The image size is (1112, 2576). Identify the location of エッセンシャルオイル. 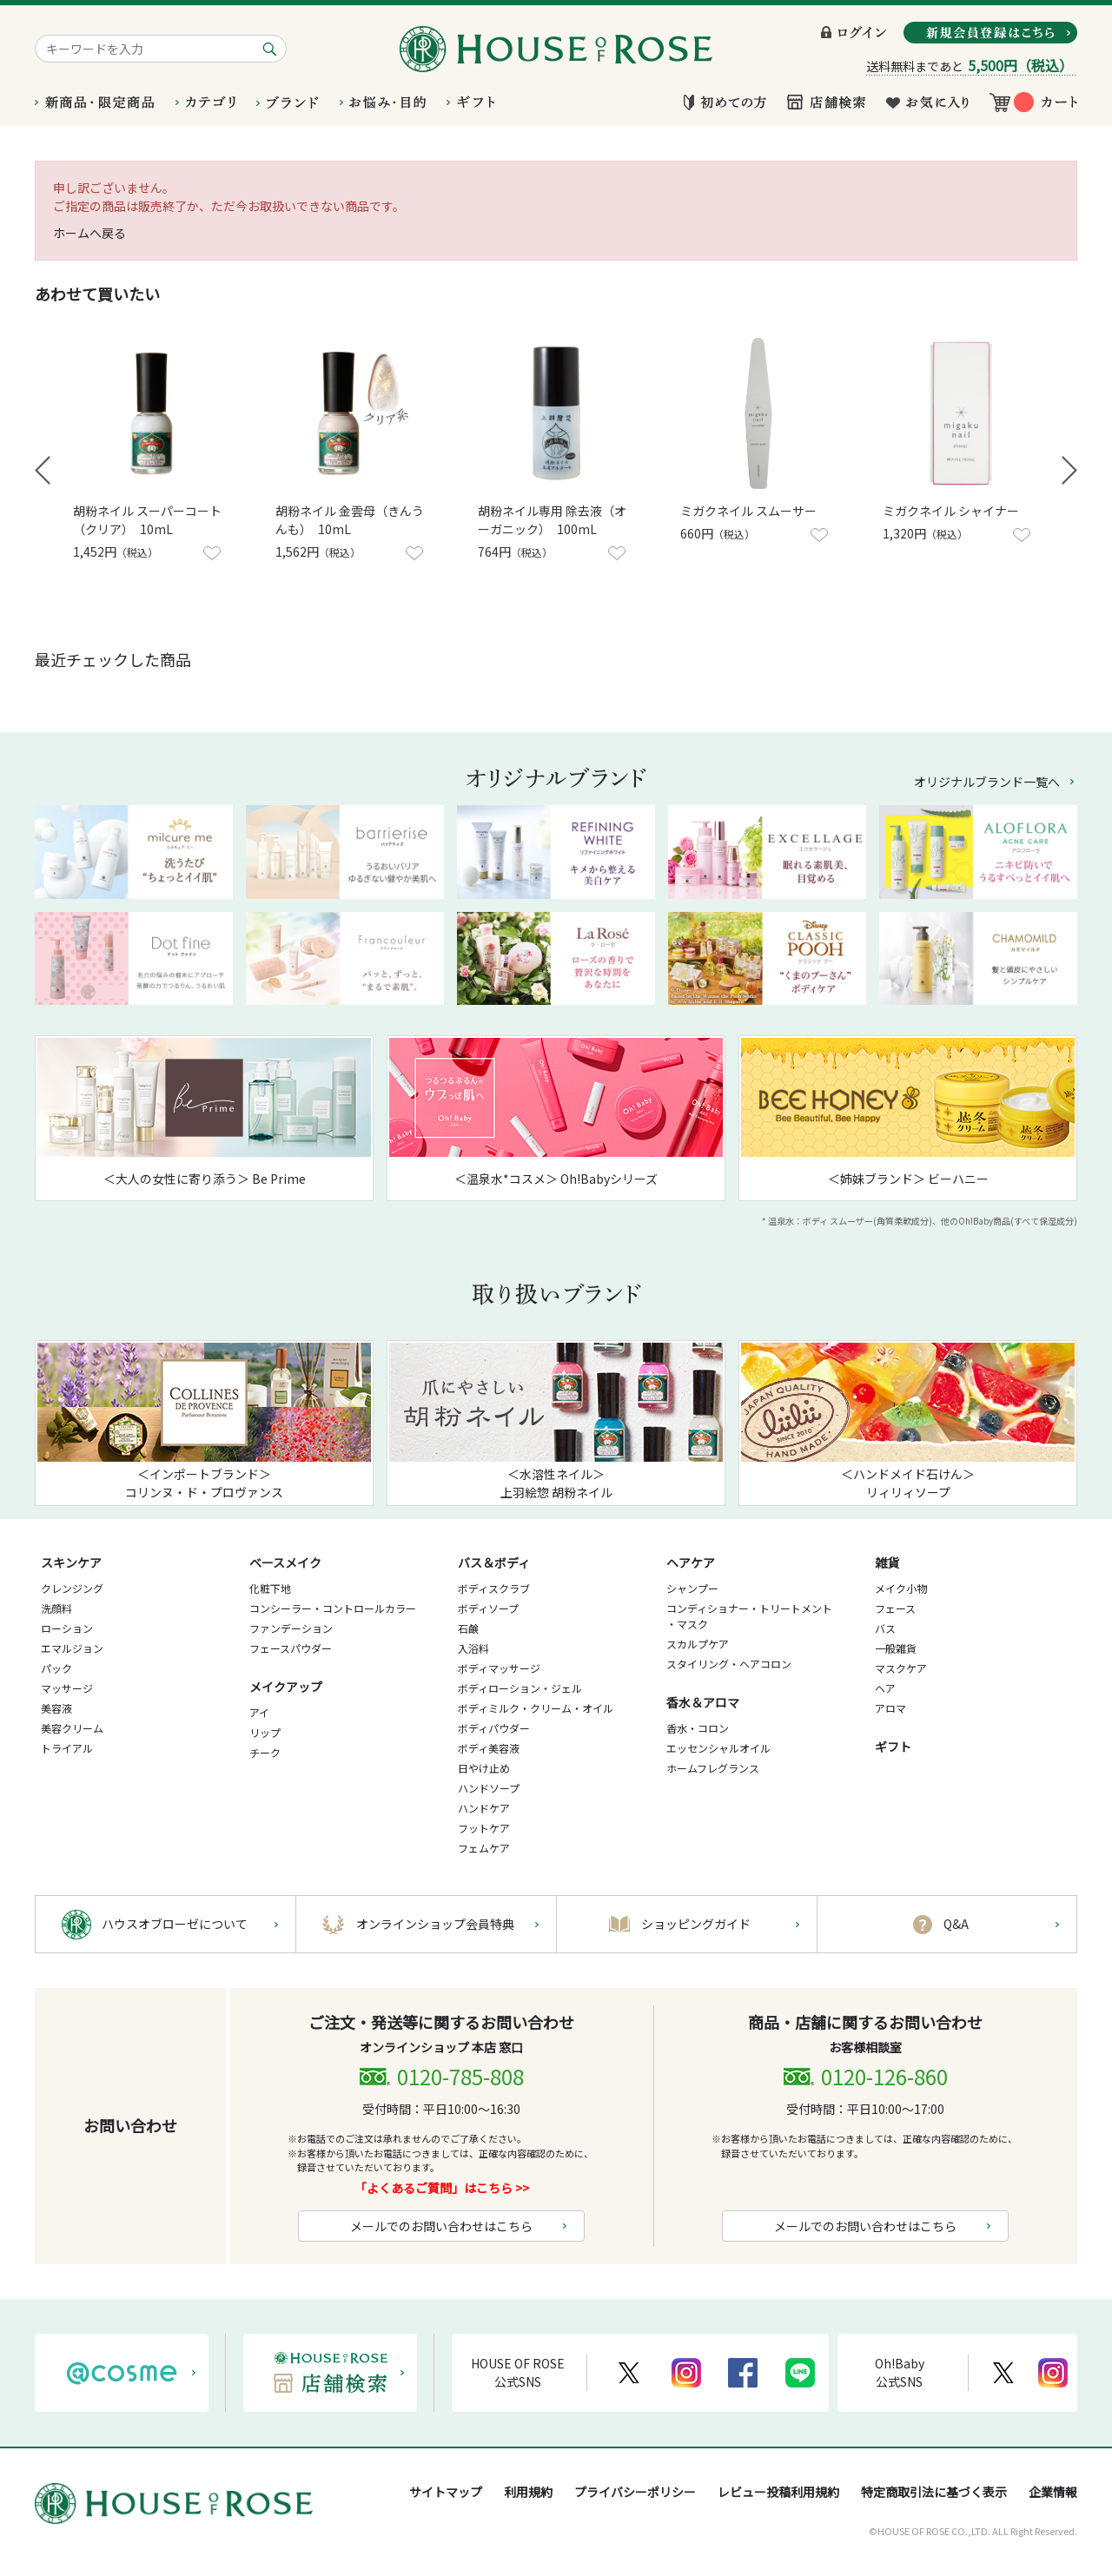
(718, 1747).